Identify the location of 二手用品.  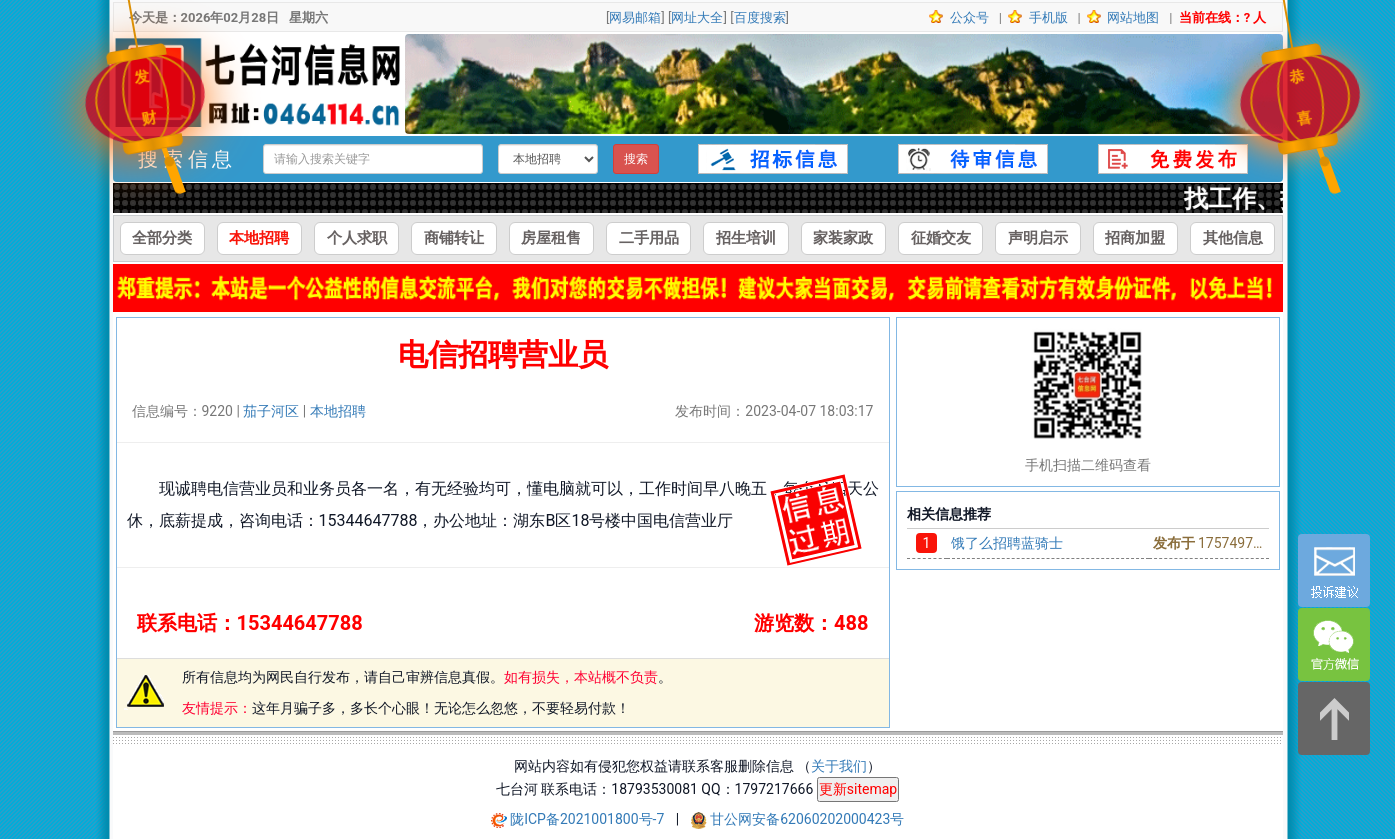
(649, 238).